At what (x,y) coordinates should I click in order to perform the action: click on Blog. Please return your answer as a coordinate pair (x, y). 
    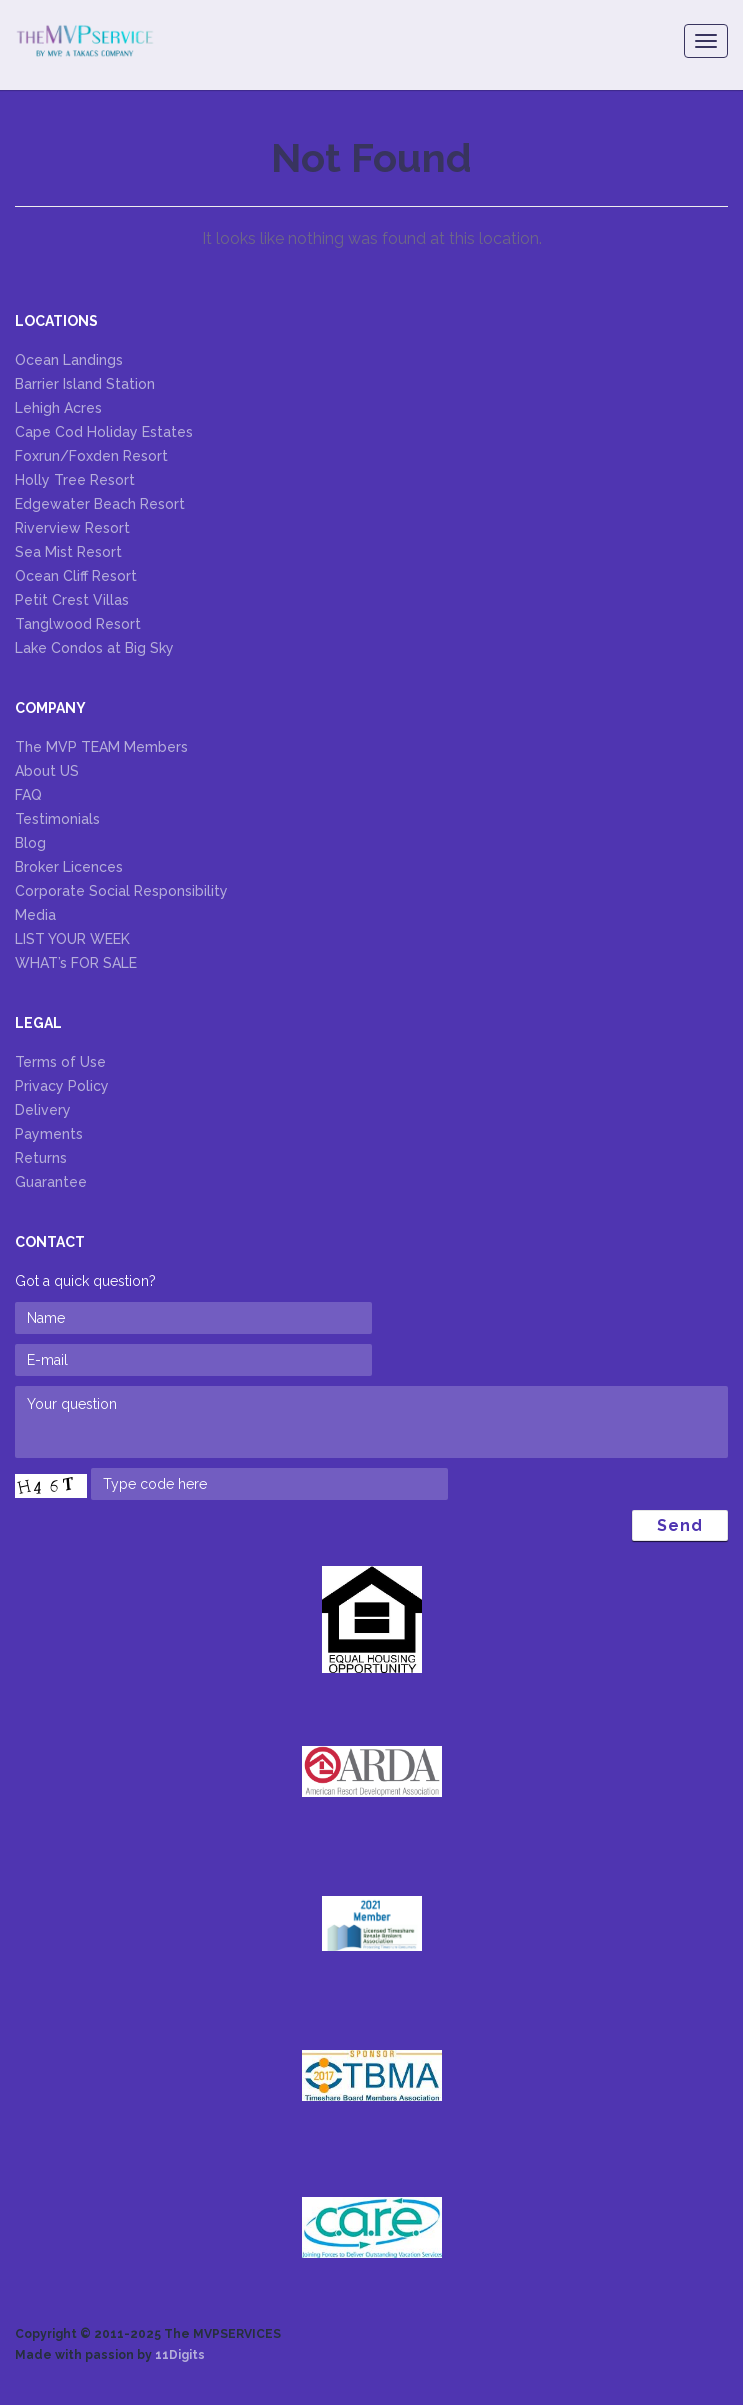
    Looking at the image, I should click on (30, 843).